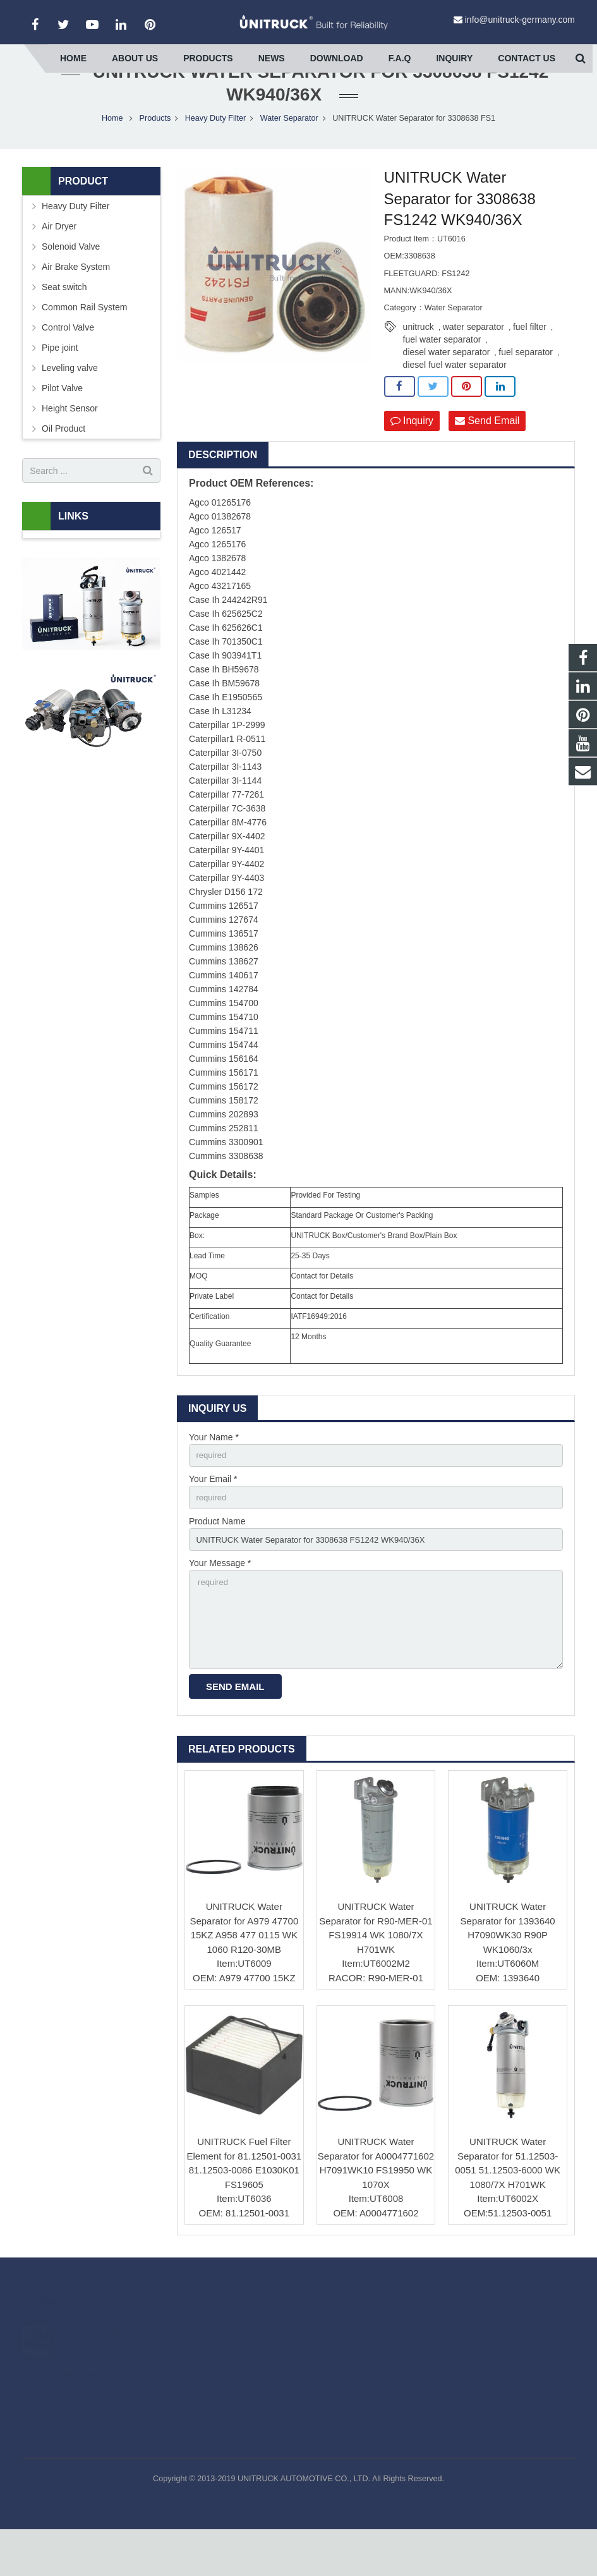 Image resolution: width=597 pixels, height=2576 pixels. What do you see at coordinates (487, 454) in the screenshot?
I see `Send Email` at bounding box center [487, 454].